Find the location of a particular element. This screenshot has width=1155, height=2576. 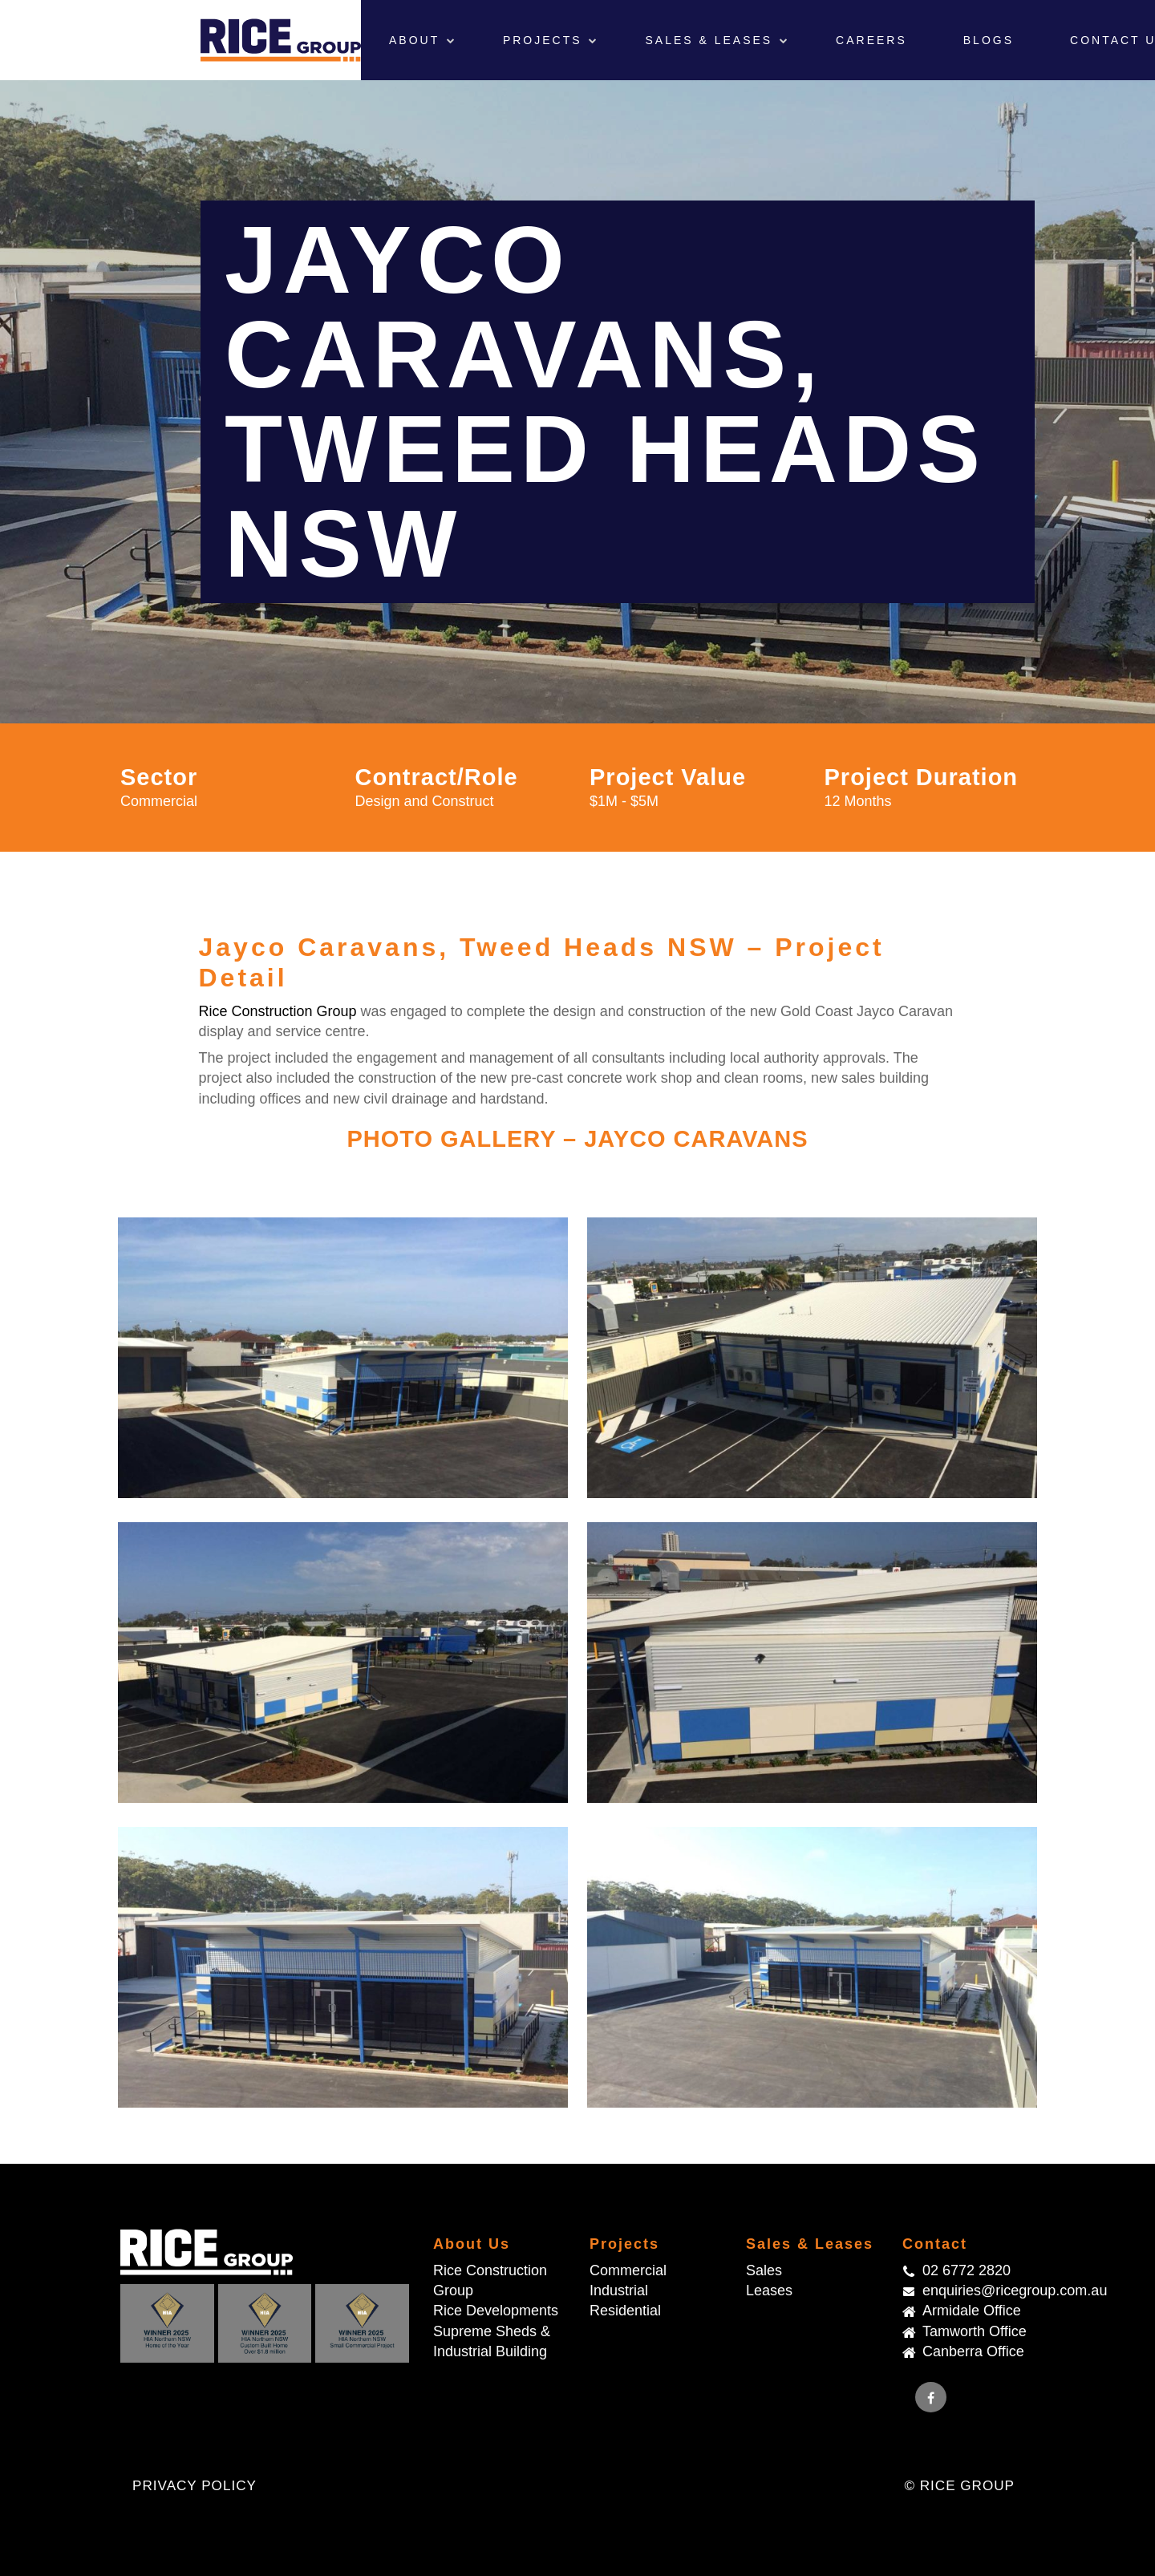

Privacy Policy is located at coordinates (194, 2485).